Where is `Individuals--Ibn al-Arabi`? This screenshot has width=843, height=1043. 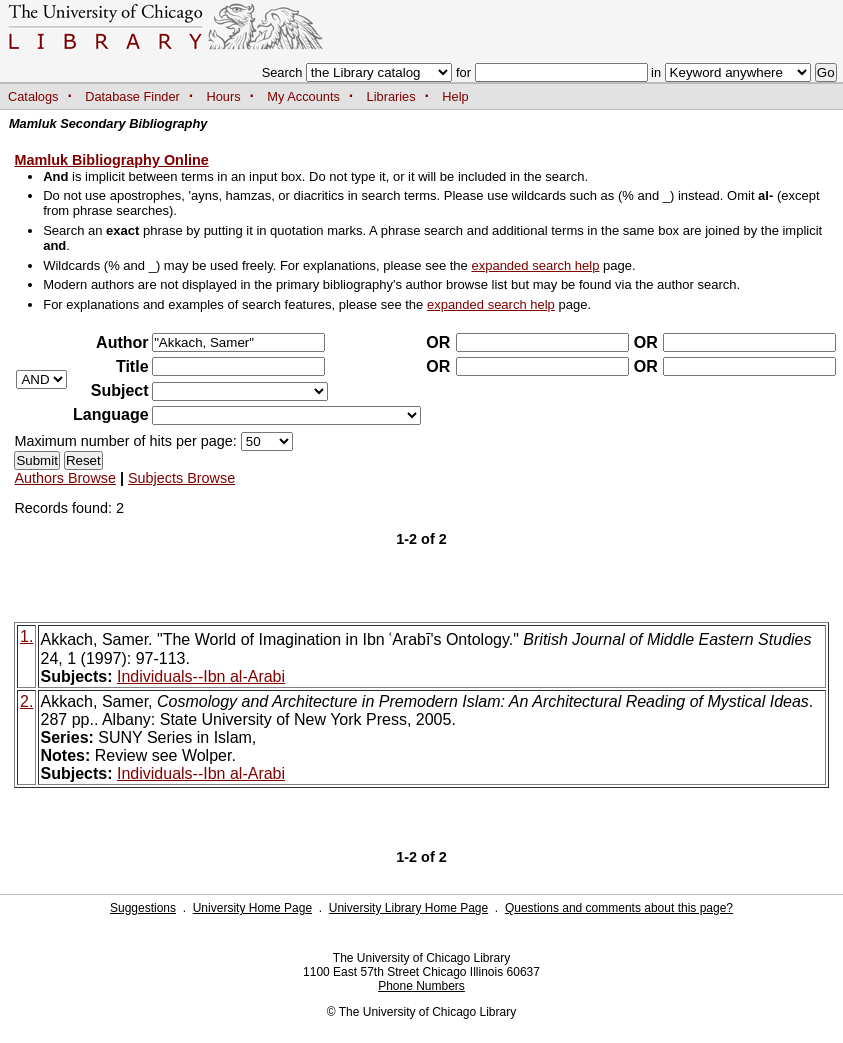 Individuals--Ibn al-Arabi is located at coordinates (201, 676).